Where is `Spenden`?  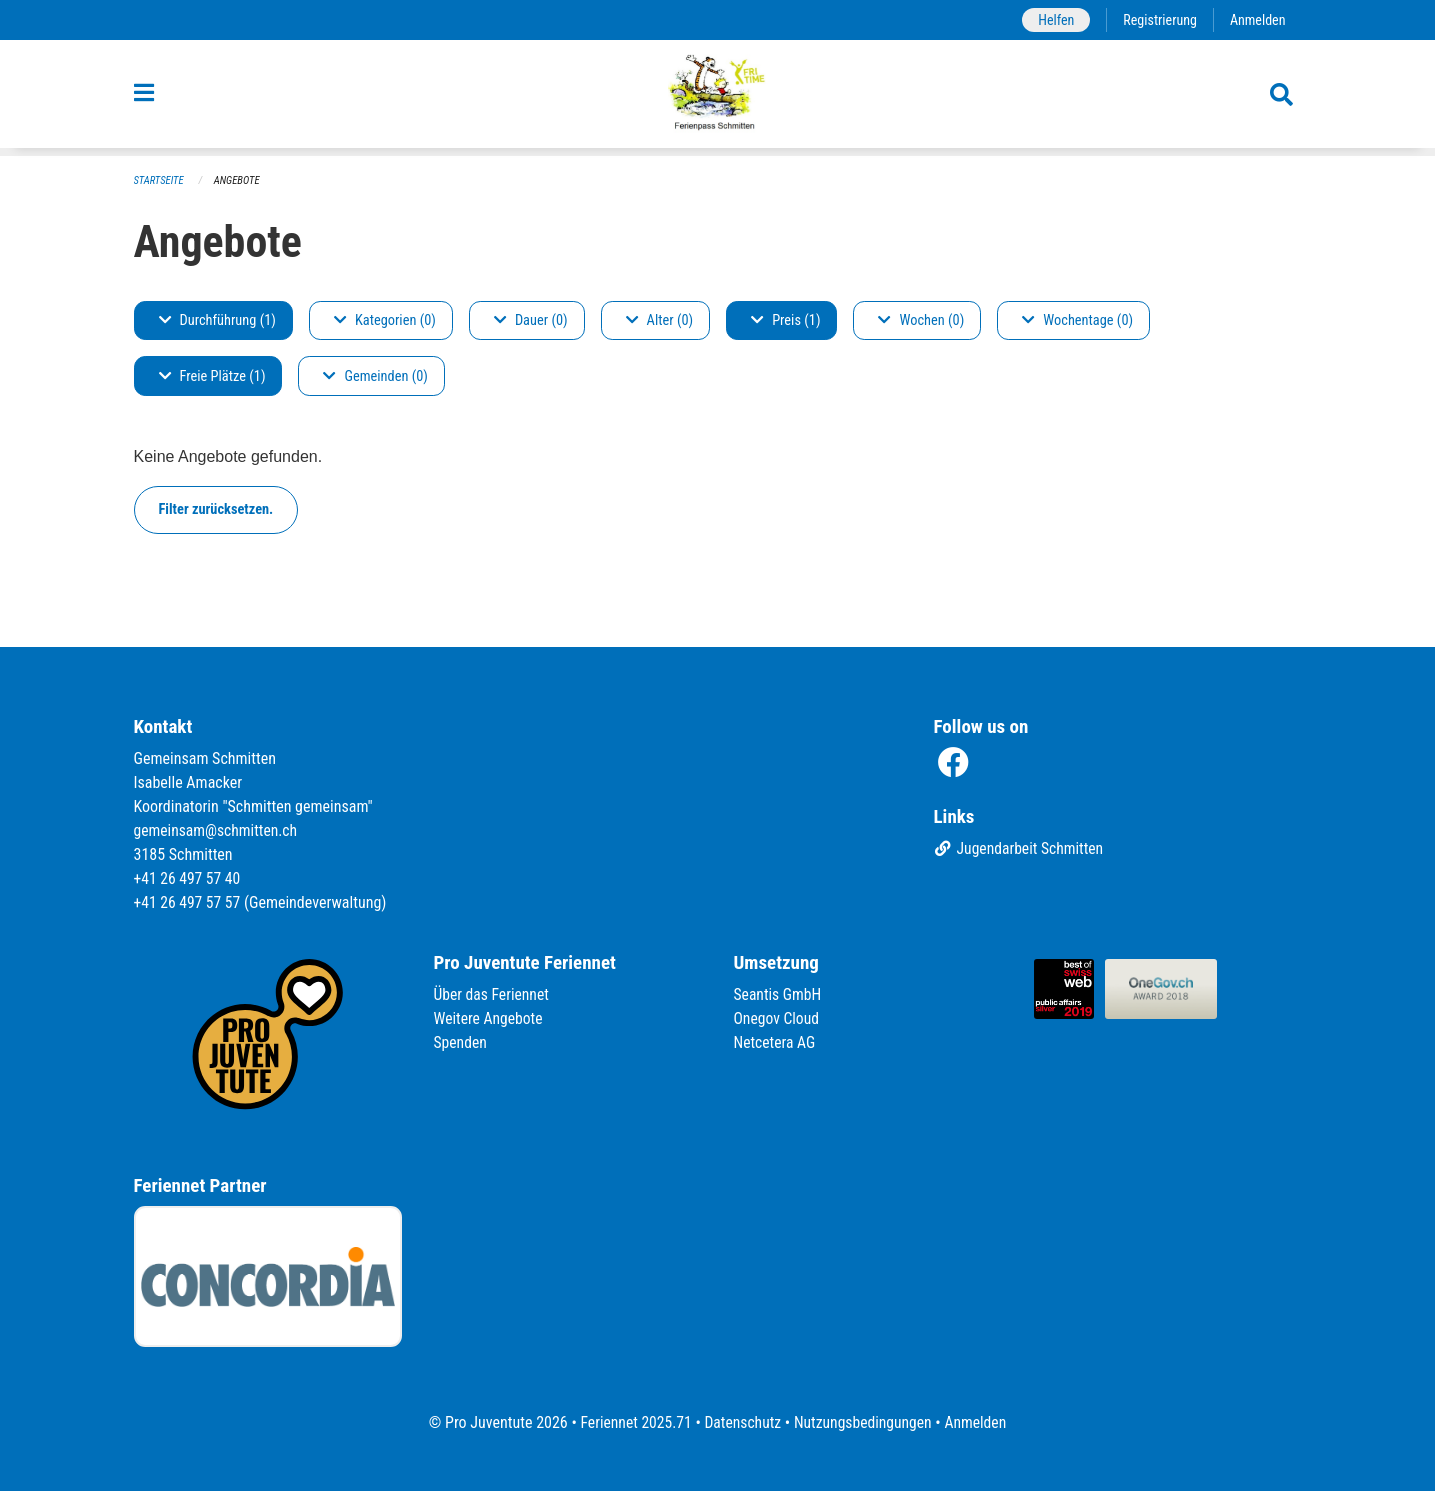
Spenden is located at coordinates (461, 1042).